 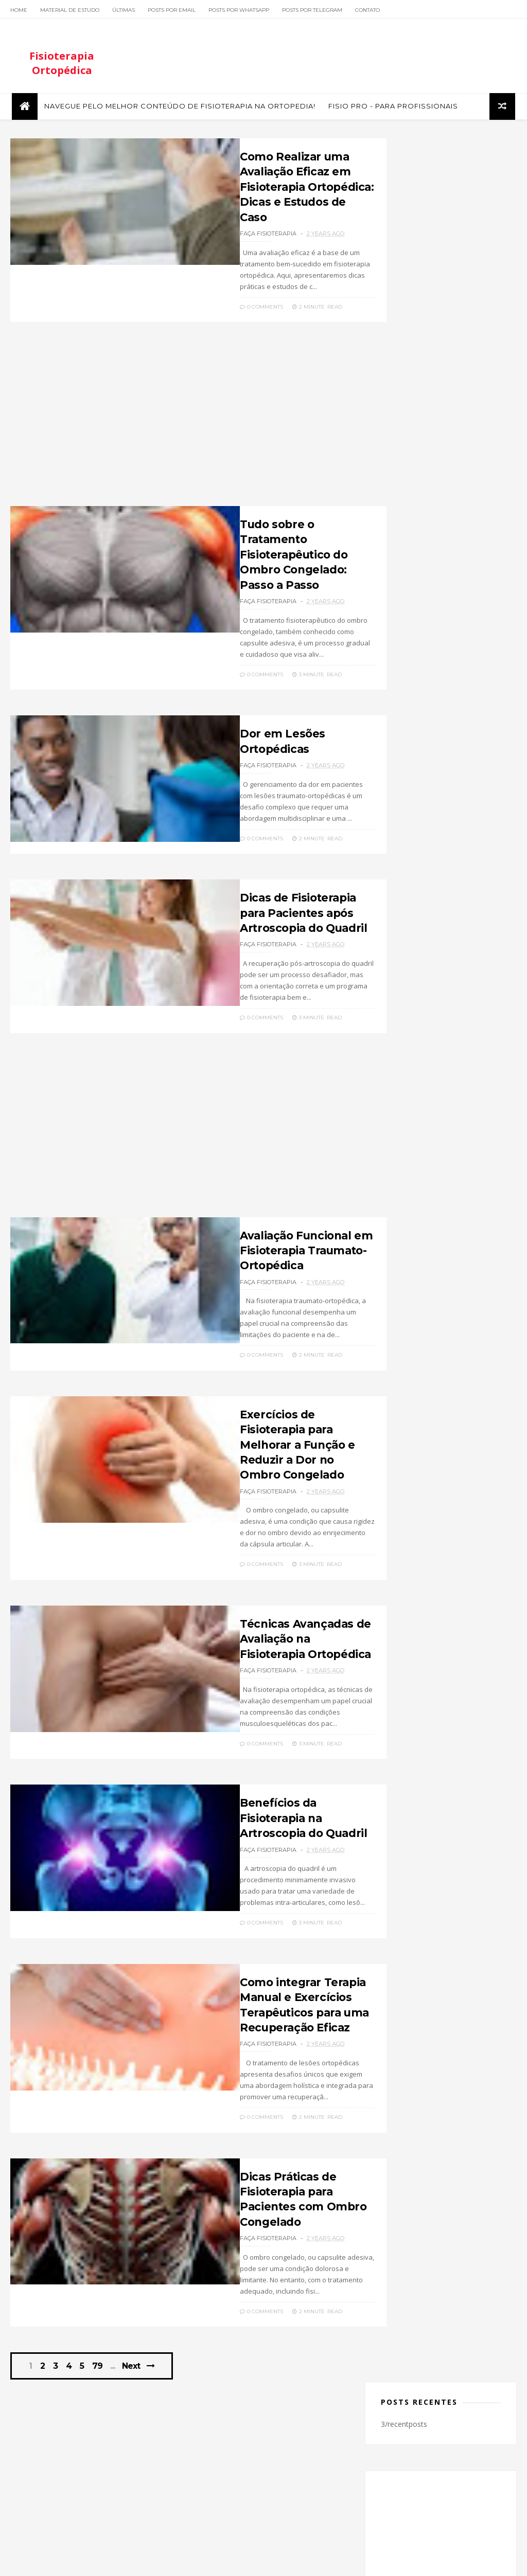 What do you see at coordinates (470, 1200) in the screenshot?
I see `Metodo` at bounding box center [470, 1200].